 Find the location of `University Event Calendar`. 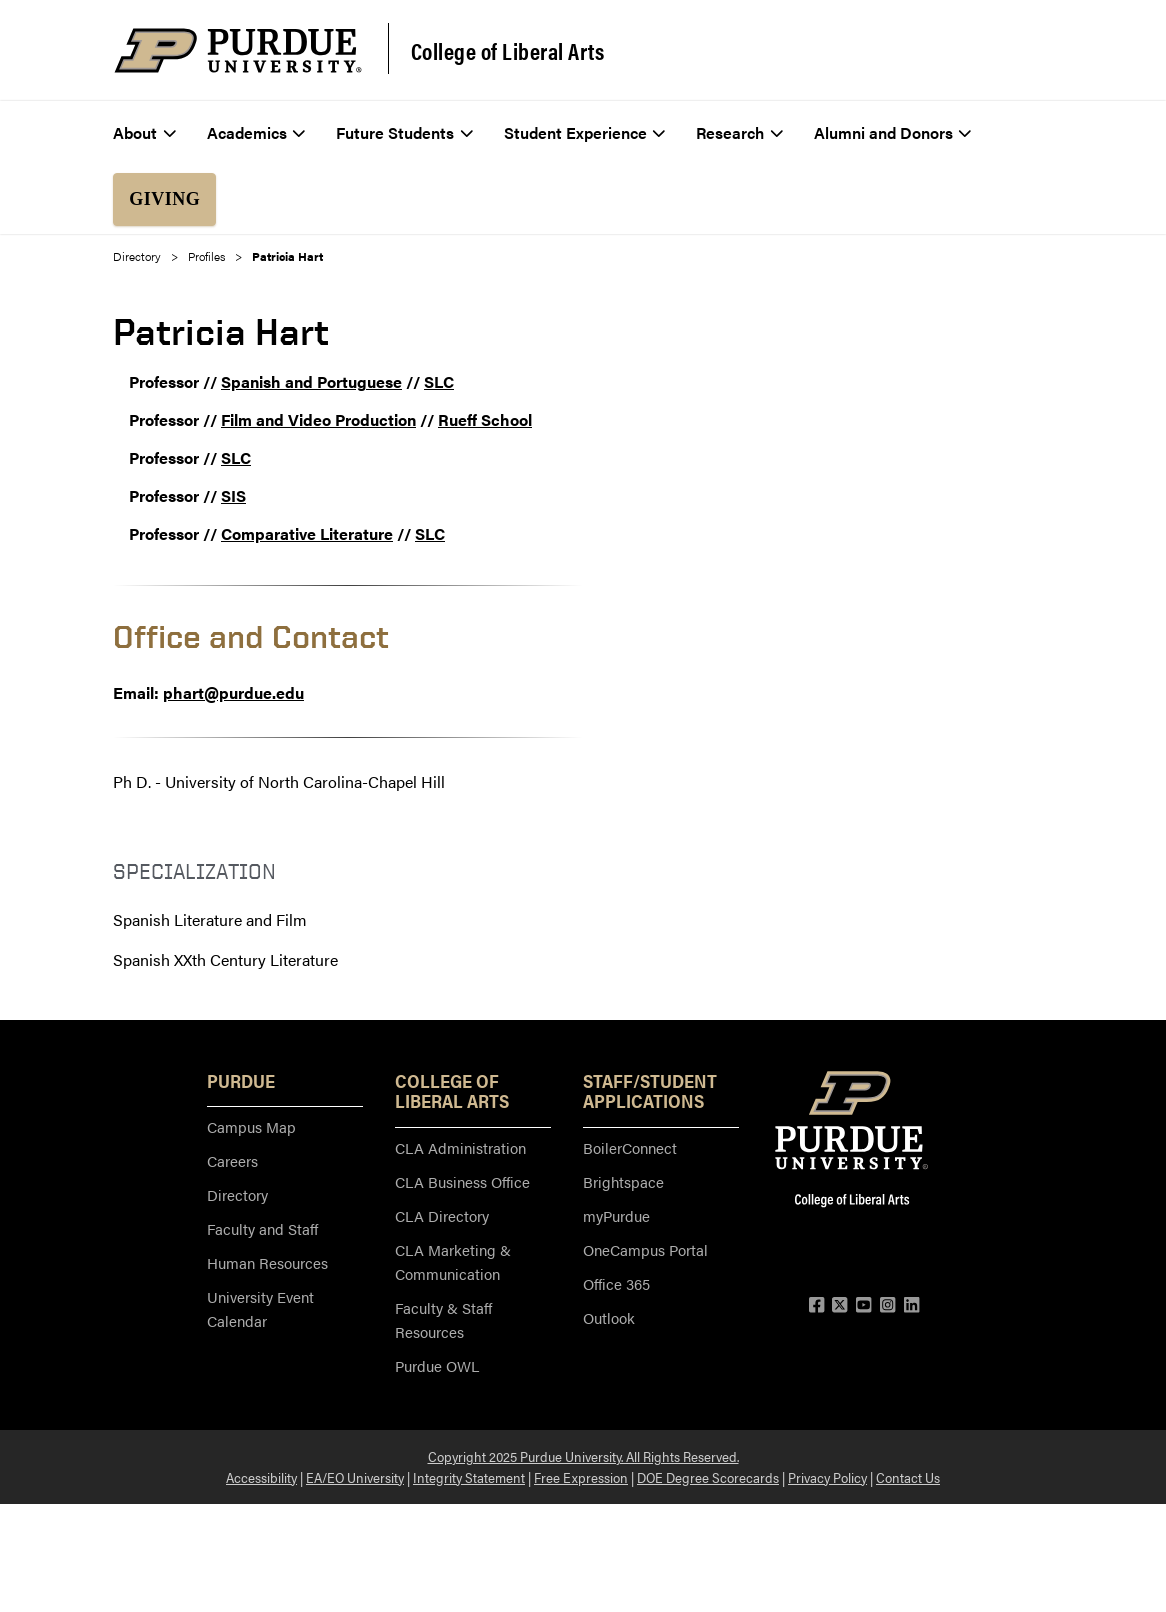

University Event Calendar is located at coordinates (260, 1308).